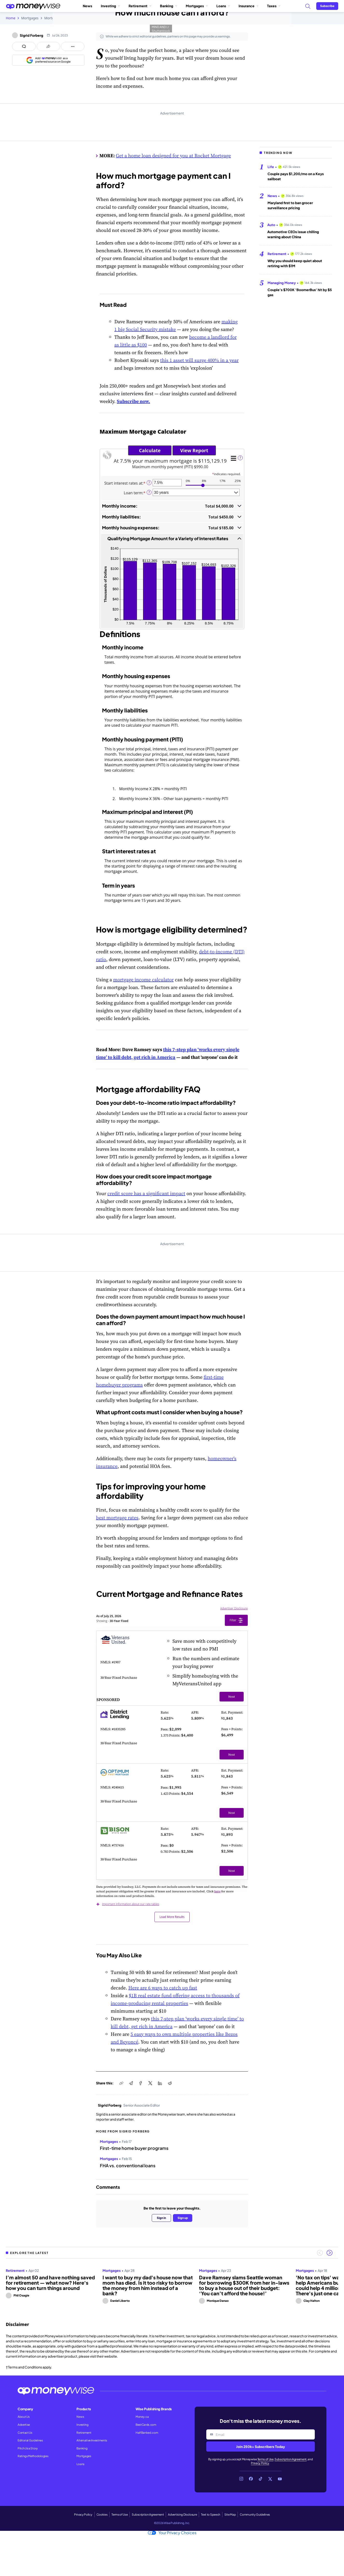 The image size is (344, 2576). I want to click on News, so click(87, 6).